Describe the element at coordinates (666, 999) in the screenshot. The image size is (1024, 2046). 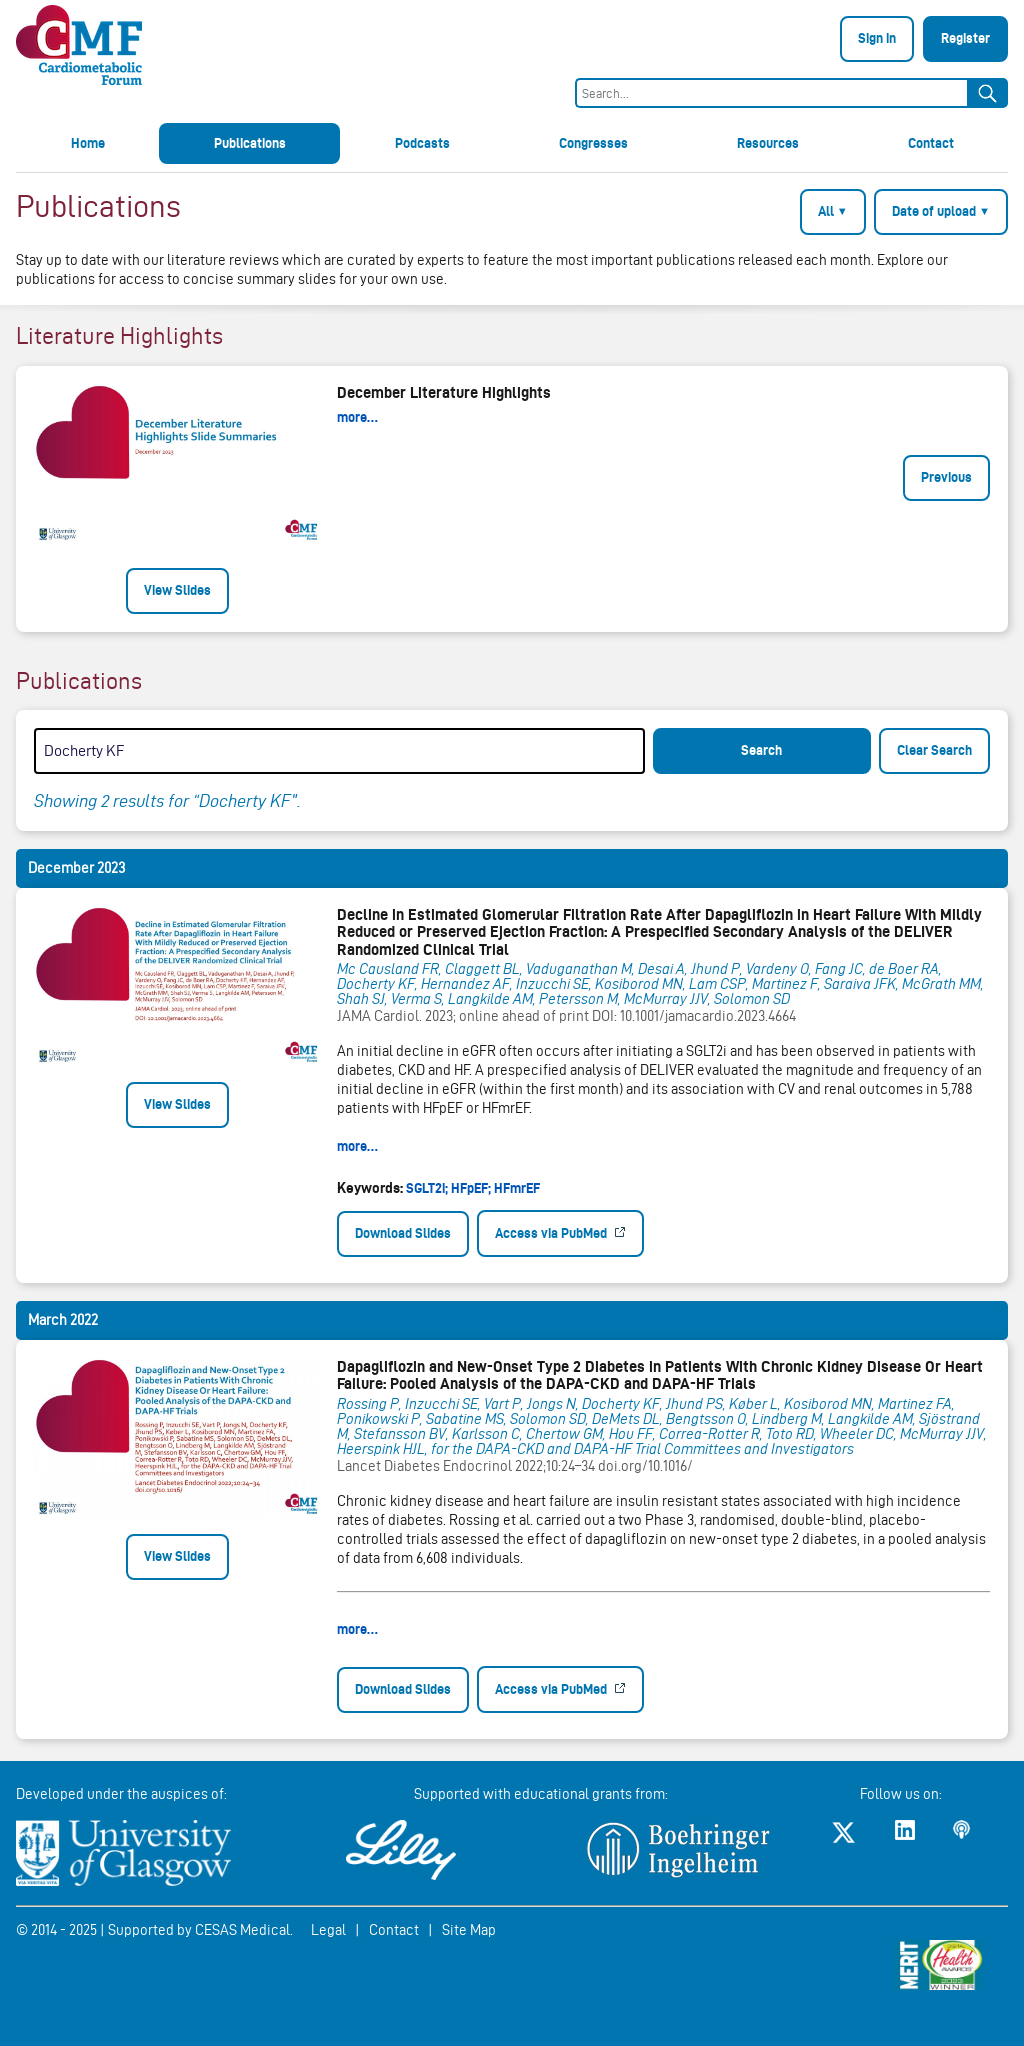
I see `McMurray JJV` at that location.